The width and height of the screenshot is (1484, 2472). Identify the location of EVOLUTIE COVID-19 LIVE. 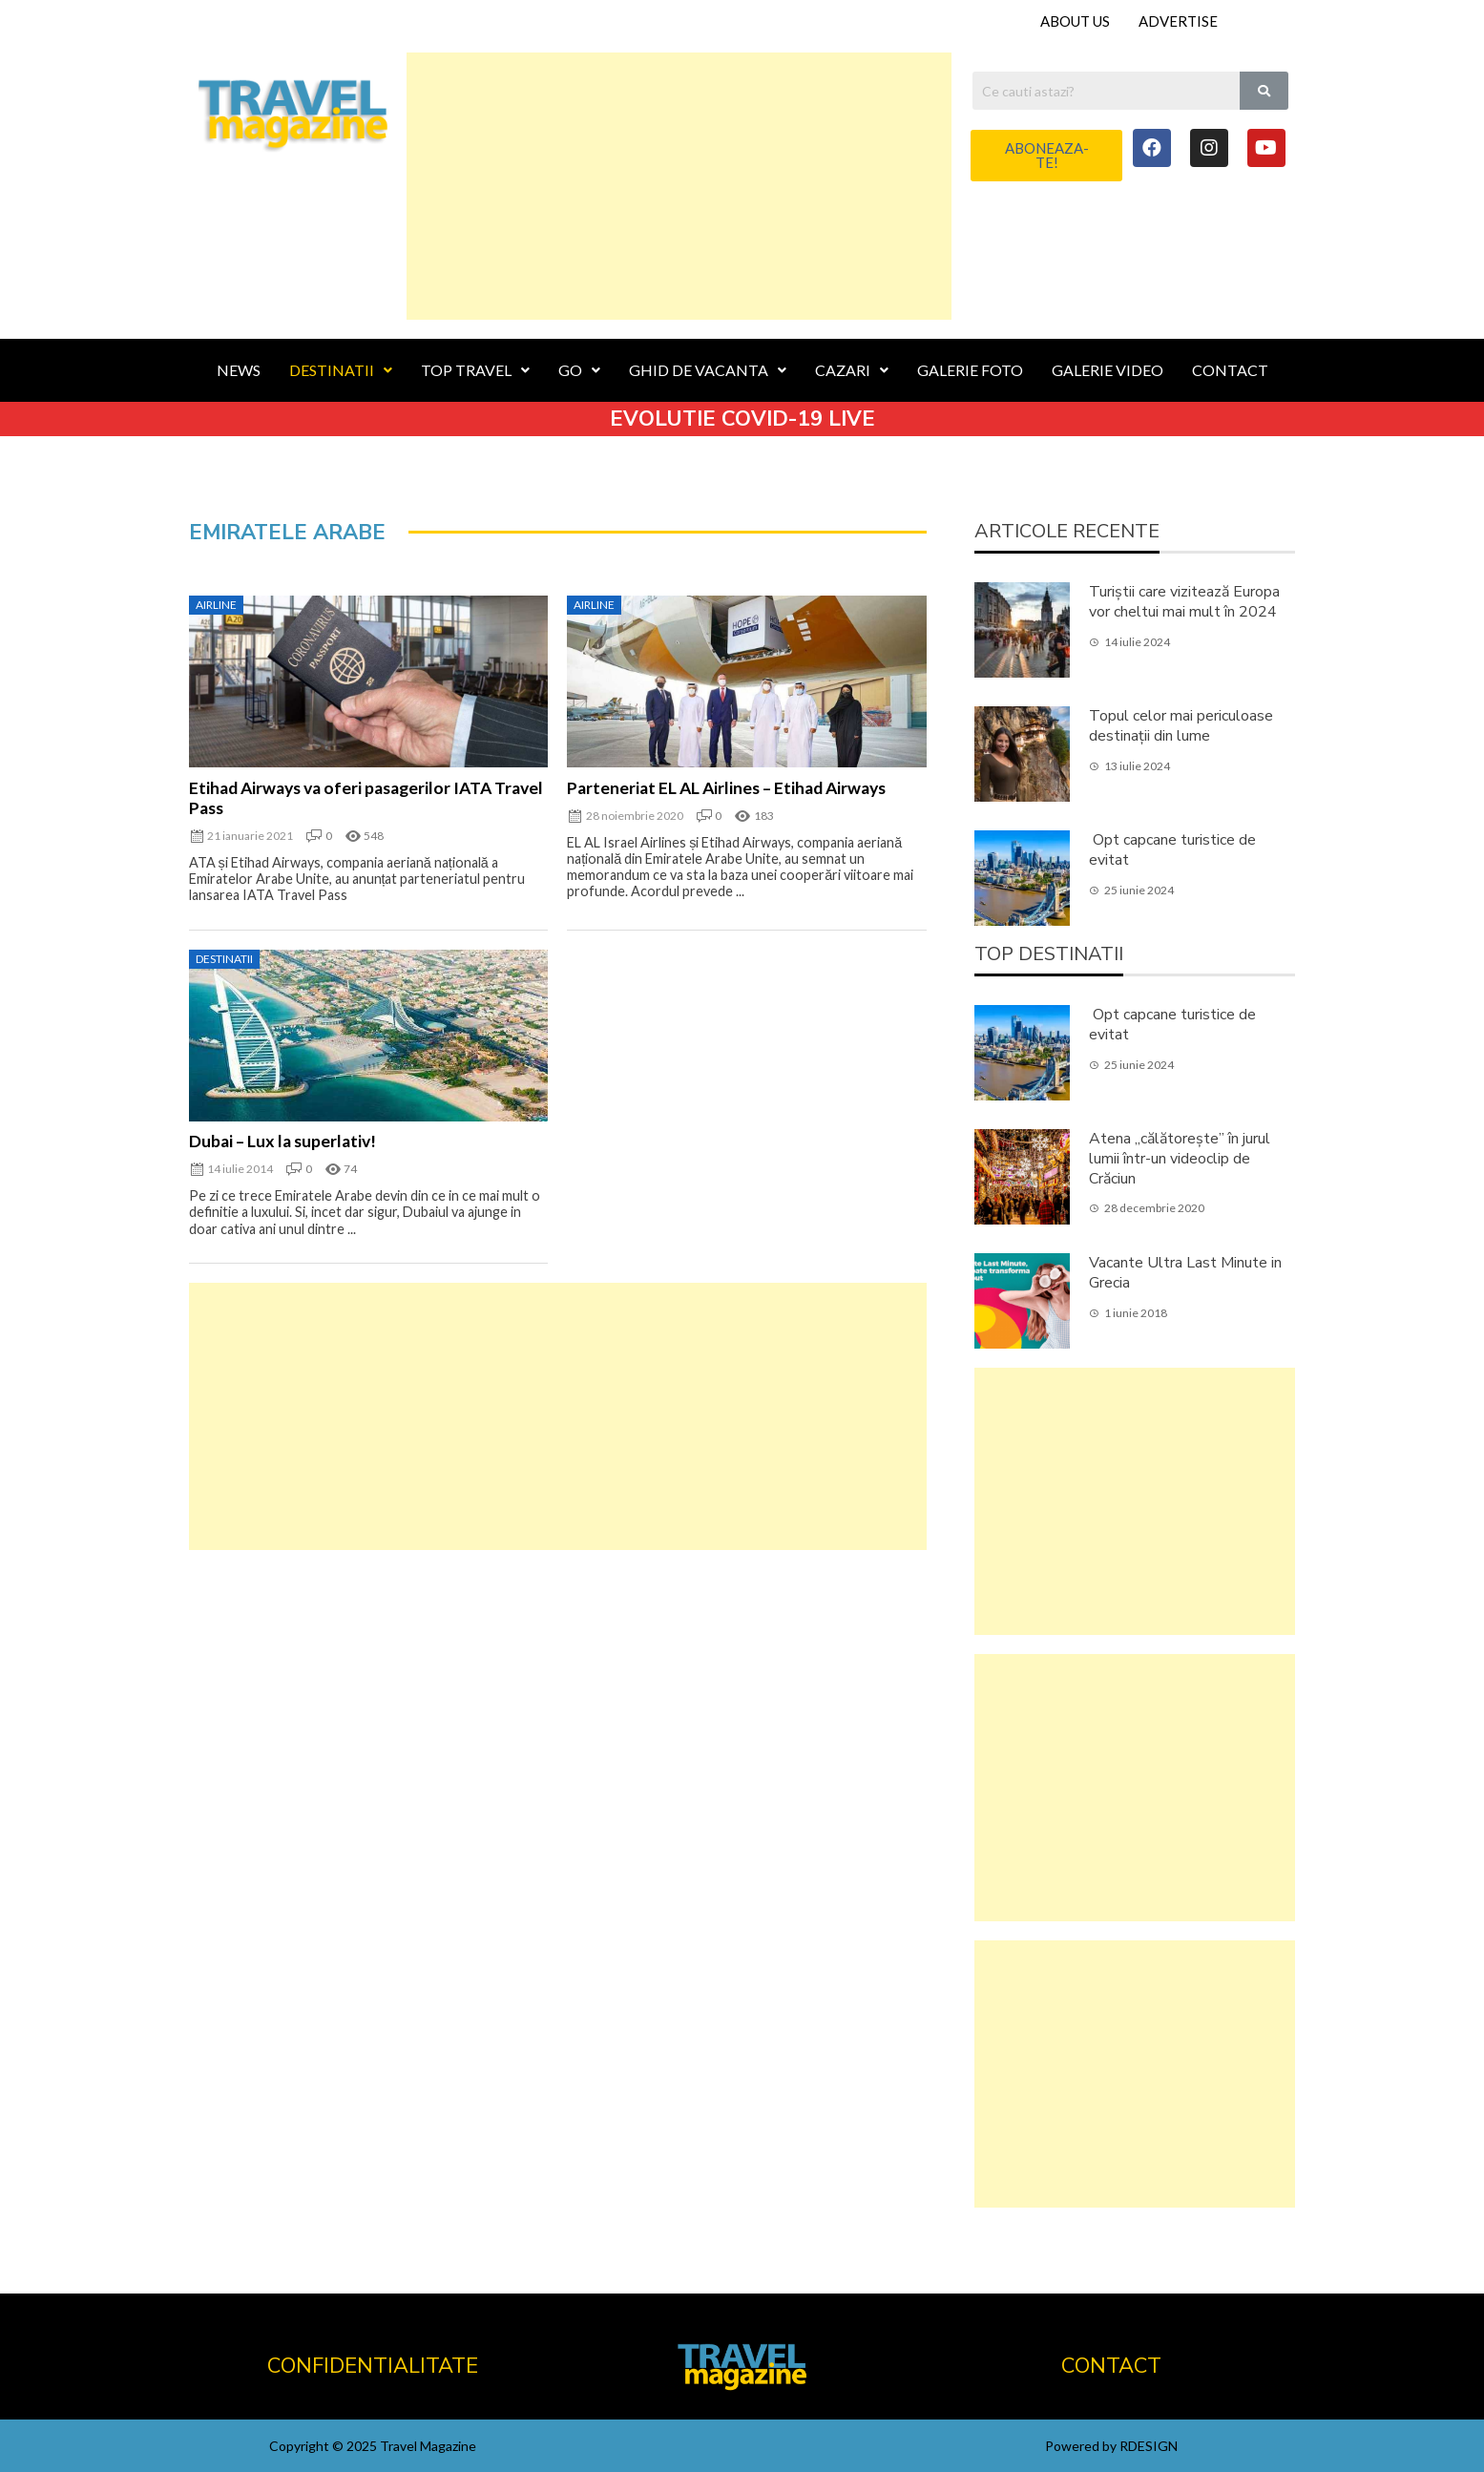
(742, 419).